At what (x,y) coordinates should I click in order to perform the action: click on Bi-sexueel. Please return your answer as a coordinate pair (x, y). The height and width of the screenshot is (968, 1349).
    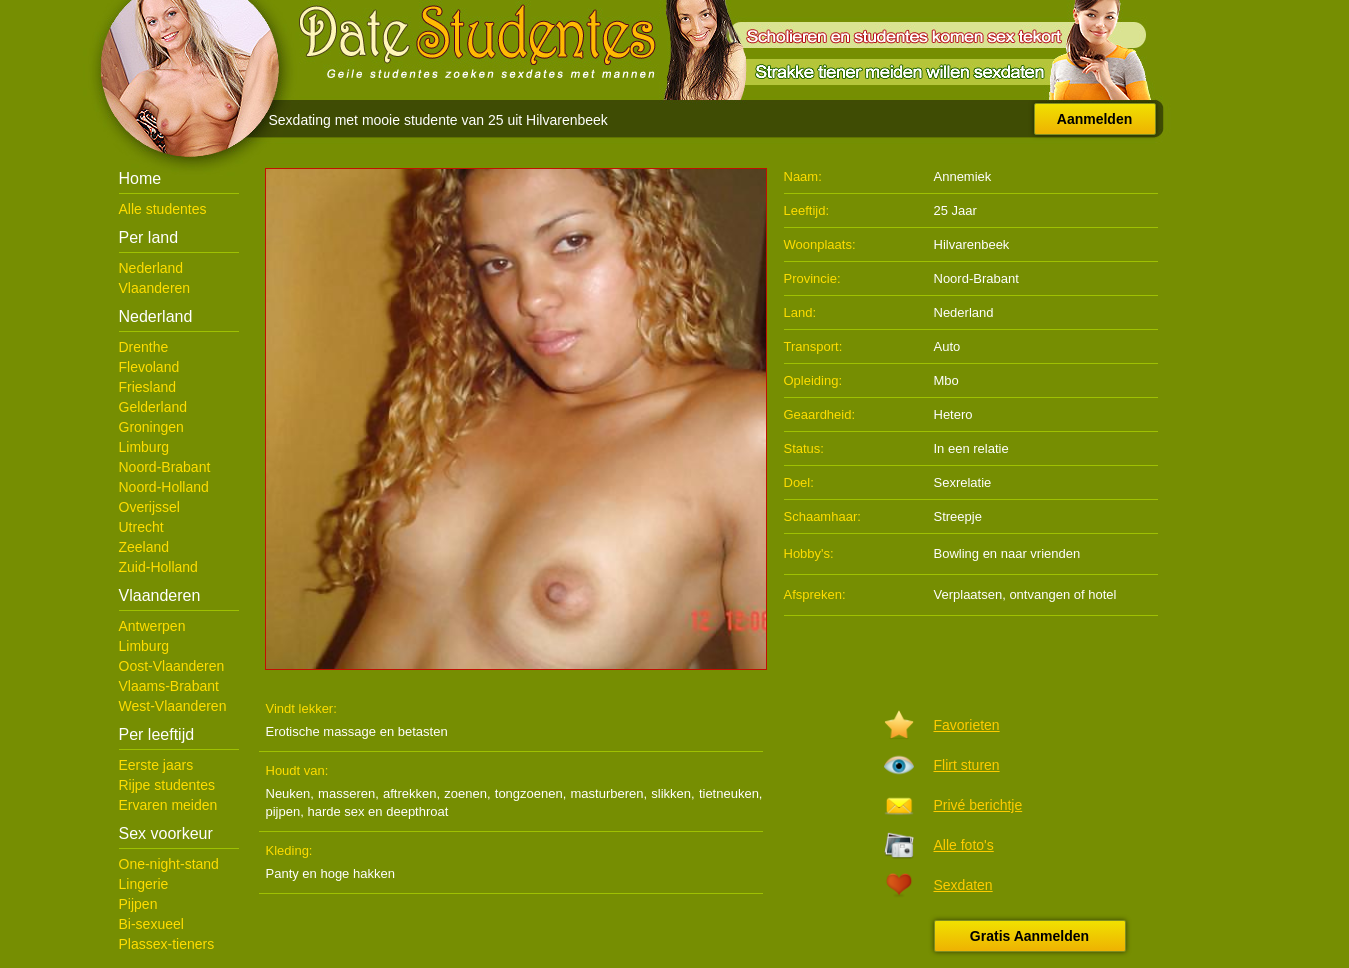
    Looking at the image, I should click on (151, 924).